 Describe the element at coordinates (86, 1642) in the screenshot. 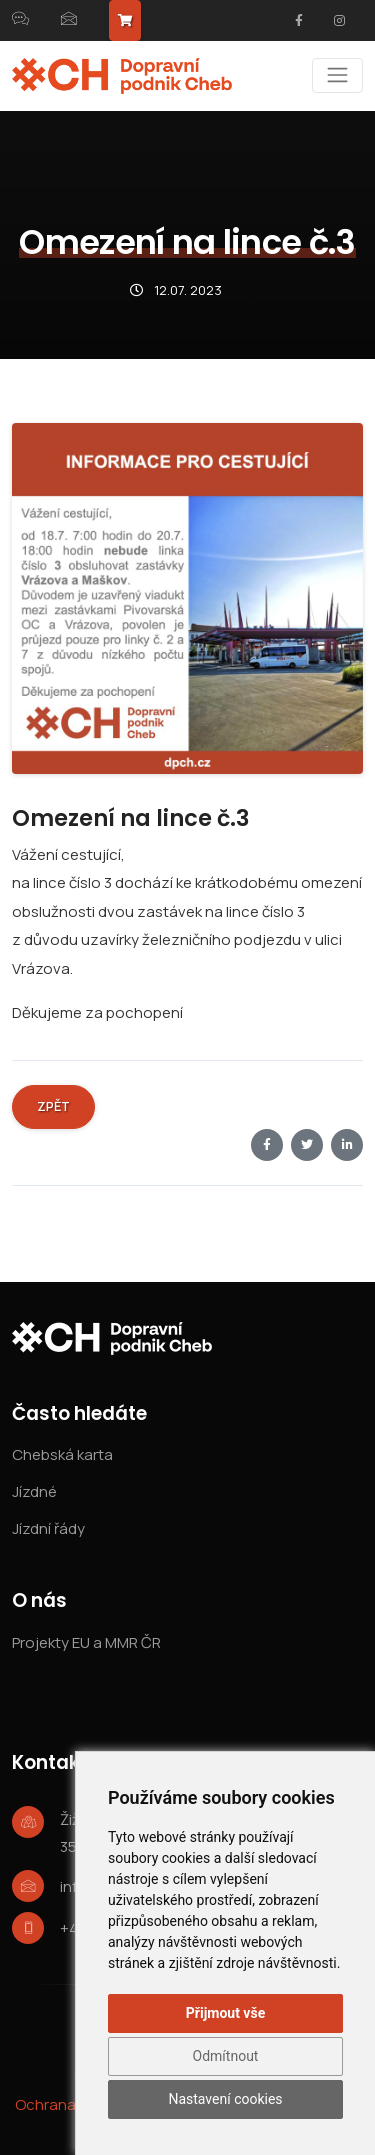

I see `Projekty EU a MMR ČR` at that location.